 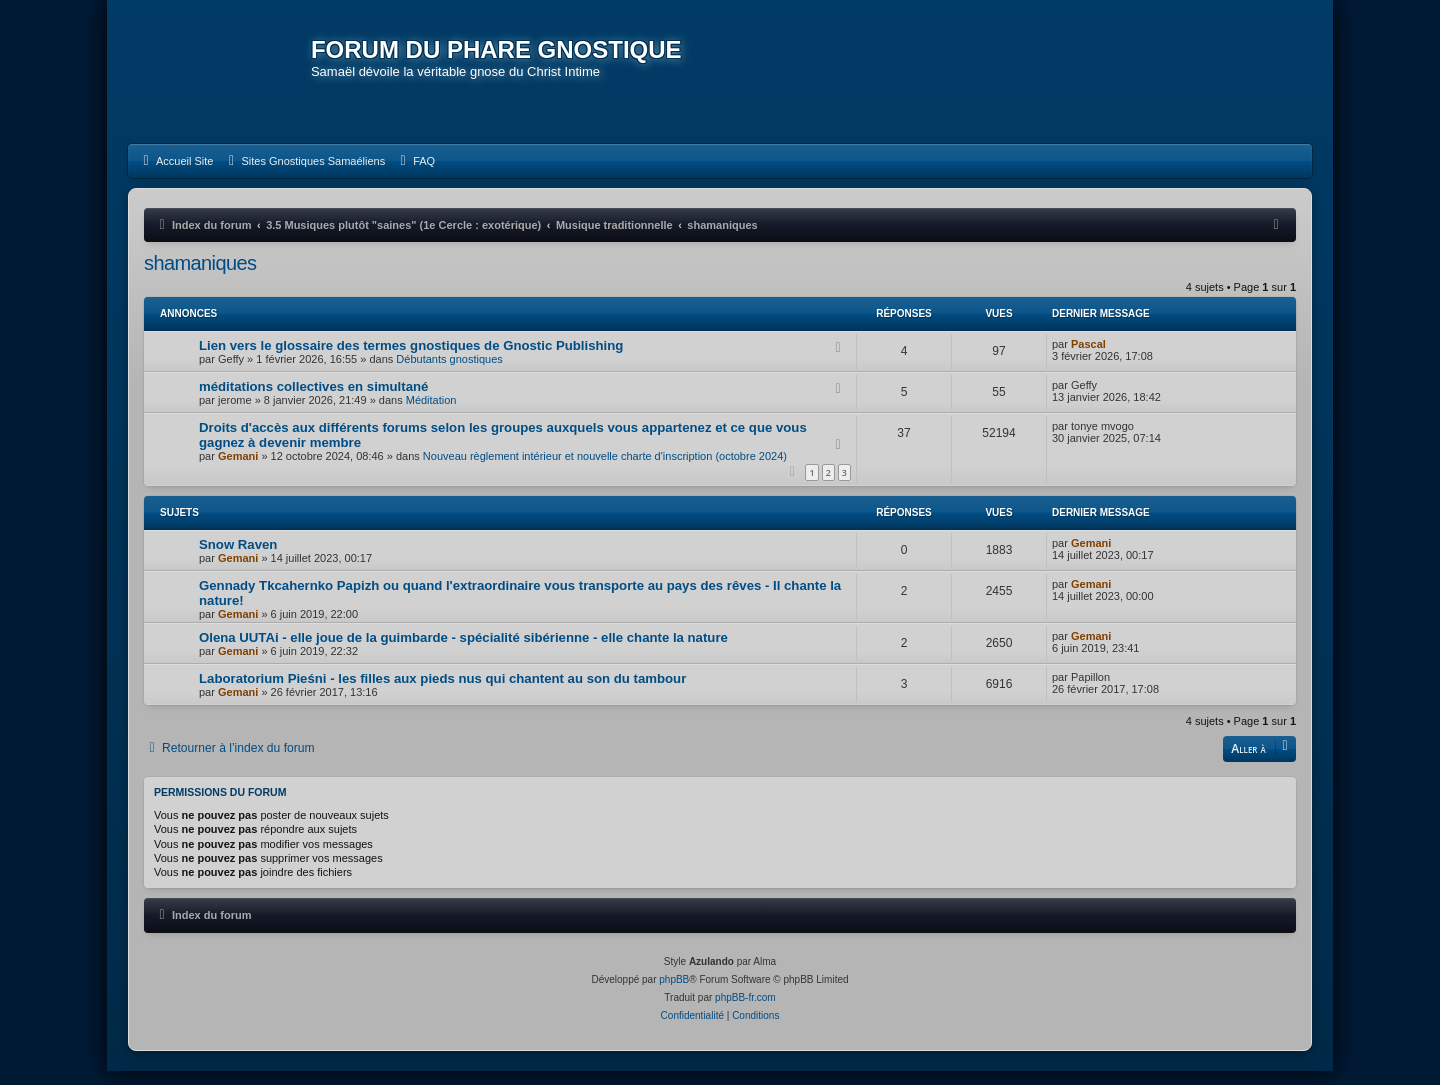 What do you see at coordinates (411, 359) in the screenshot?
I see `Lien vers le glossaire des termes gnostiques de Gnostic Publishing` at bounding box center [411, 359].